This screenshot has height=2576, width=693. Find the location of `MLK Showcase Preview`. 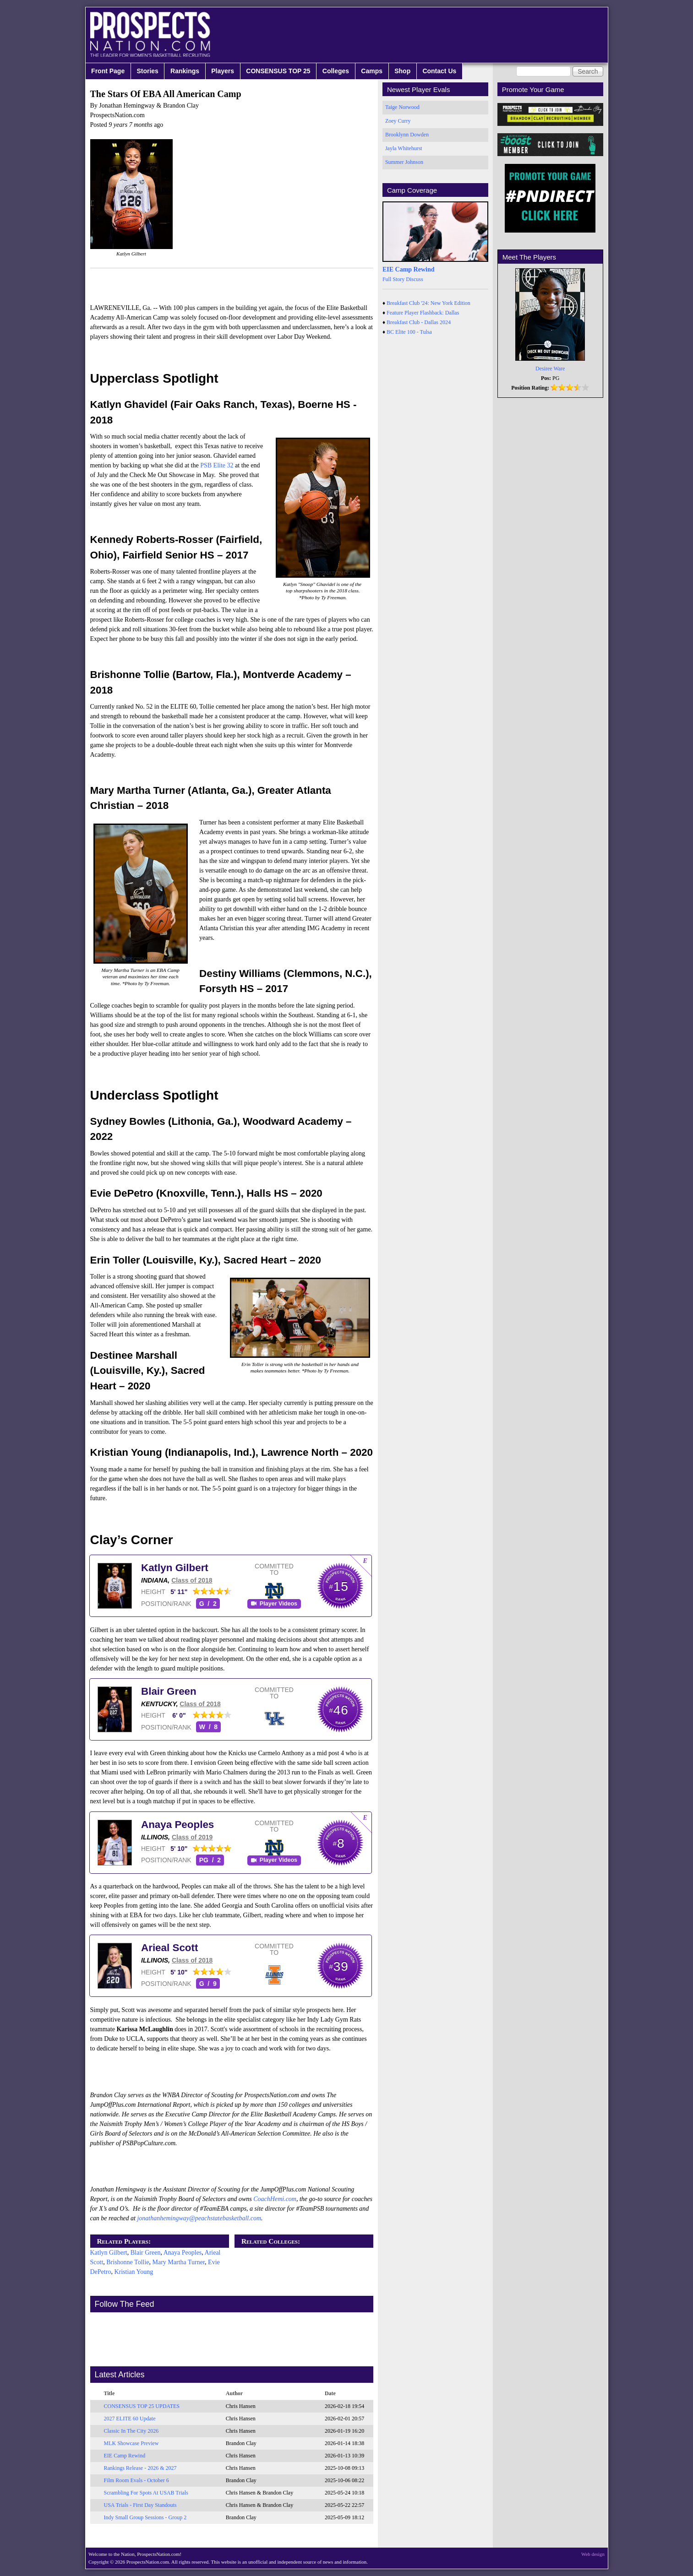

MLK Showcase Preview is located at coordinates (131, 2443).